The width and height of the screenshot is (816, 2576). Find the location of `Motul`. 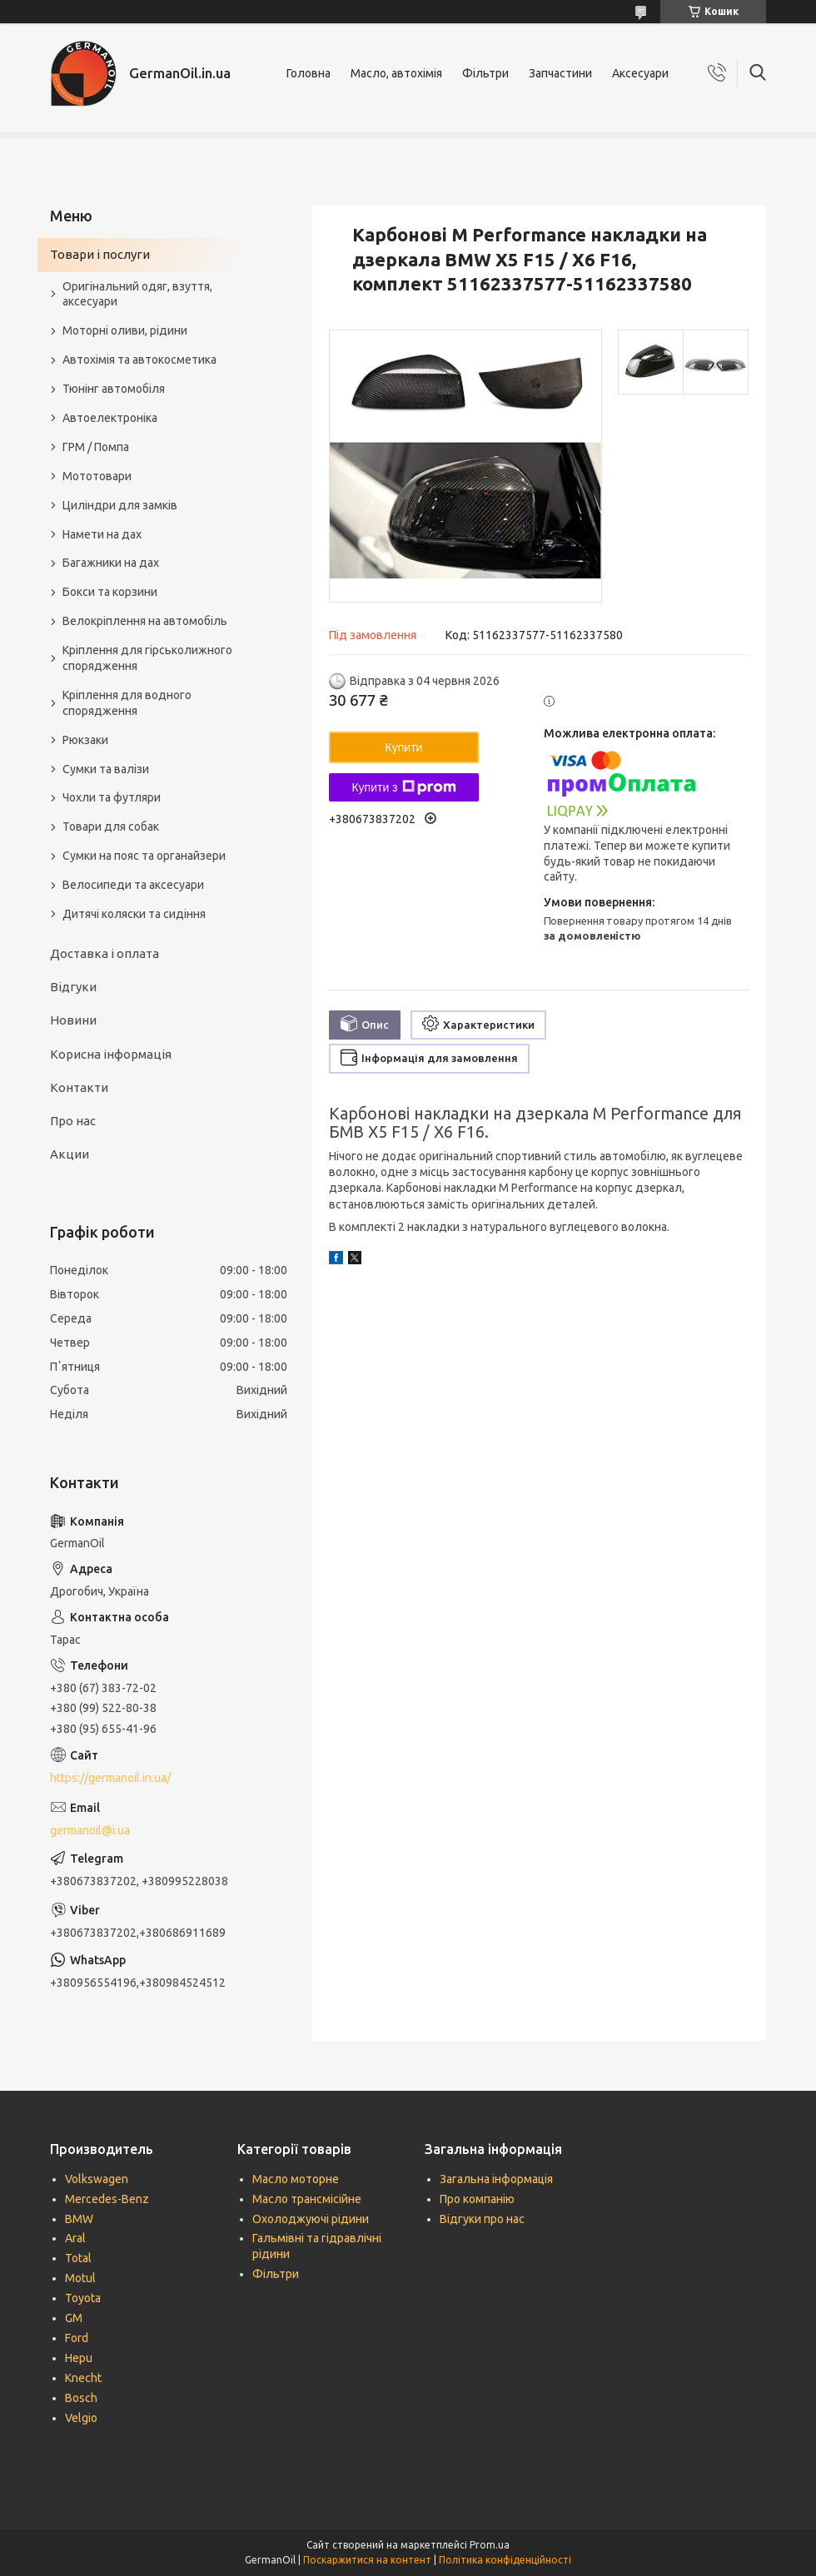

Motul is located at coordinates (80, 2278).